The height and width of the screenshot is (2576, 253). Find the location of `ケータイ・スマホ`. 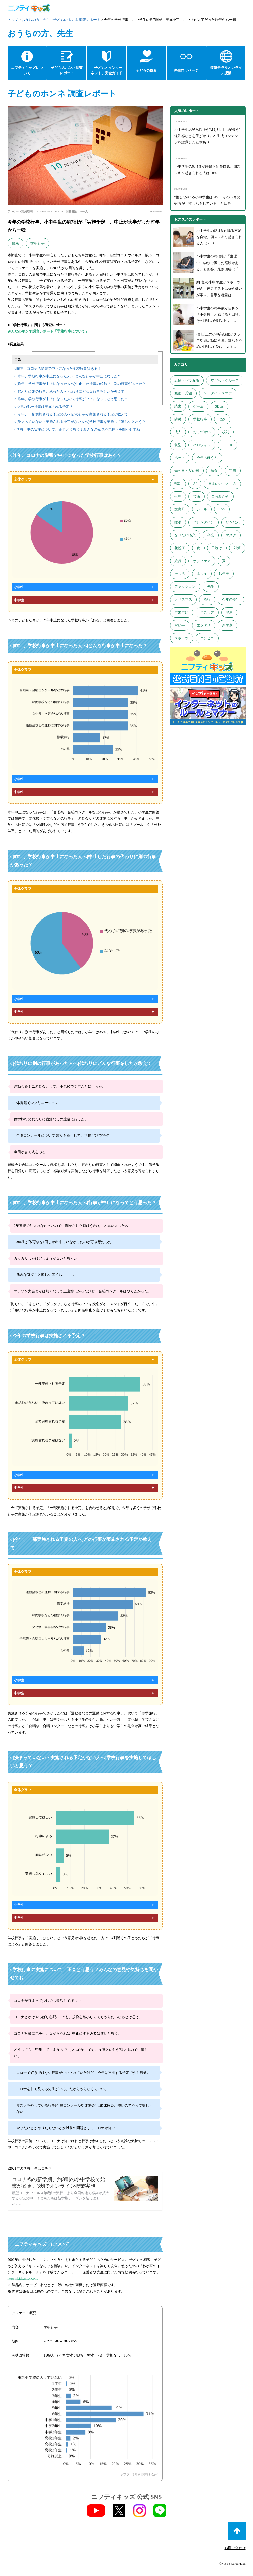

ケータイ・スマホ is located at coordinates (218, 393).